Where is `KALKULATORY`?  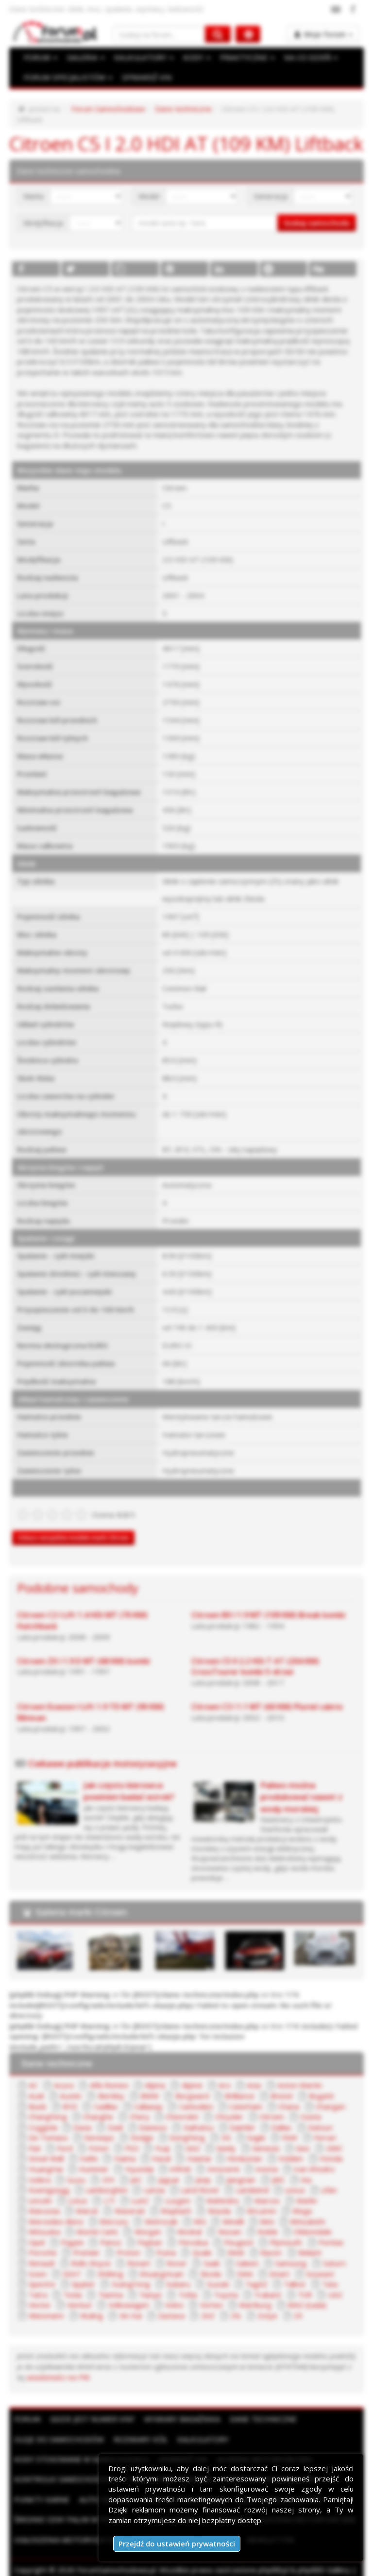 KALKULATORY is located at coordinates (142, 58).